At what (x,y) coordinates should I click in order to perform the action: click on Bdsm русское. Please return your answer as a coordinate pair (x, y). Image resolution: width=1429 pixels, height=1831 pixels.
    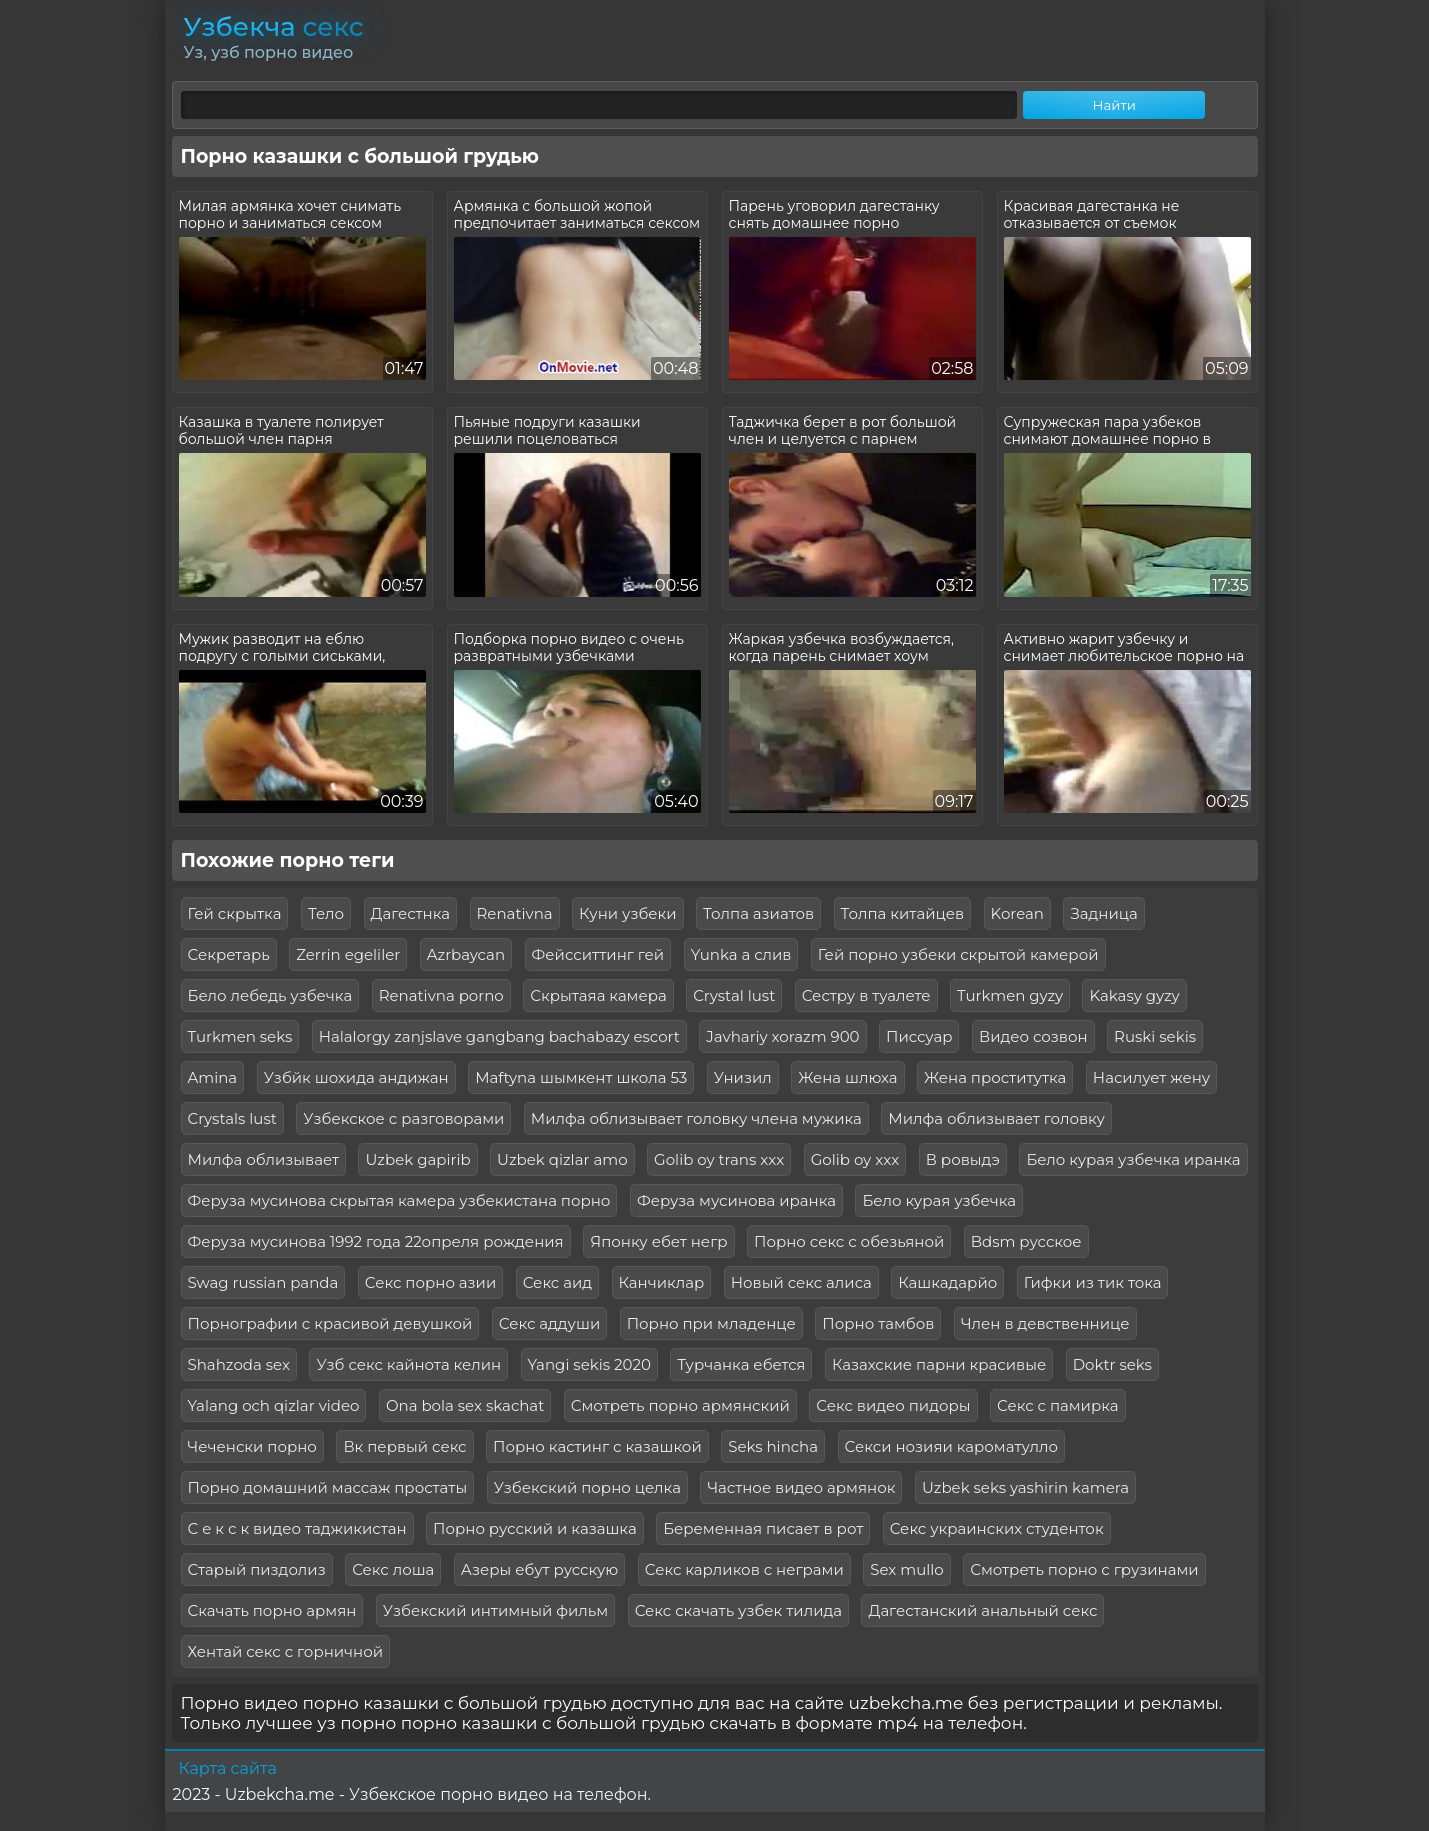
    Looking at the image, I should click on (1026, 1241).